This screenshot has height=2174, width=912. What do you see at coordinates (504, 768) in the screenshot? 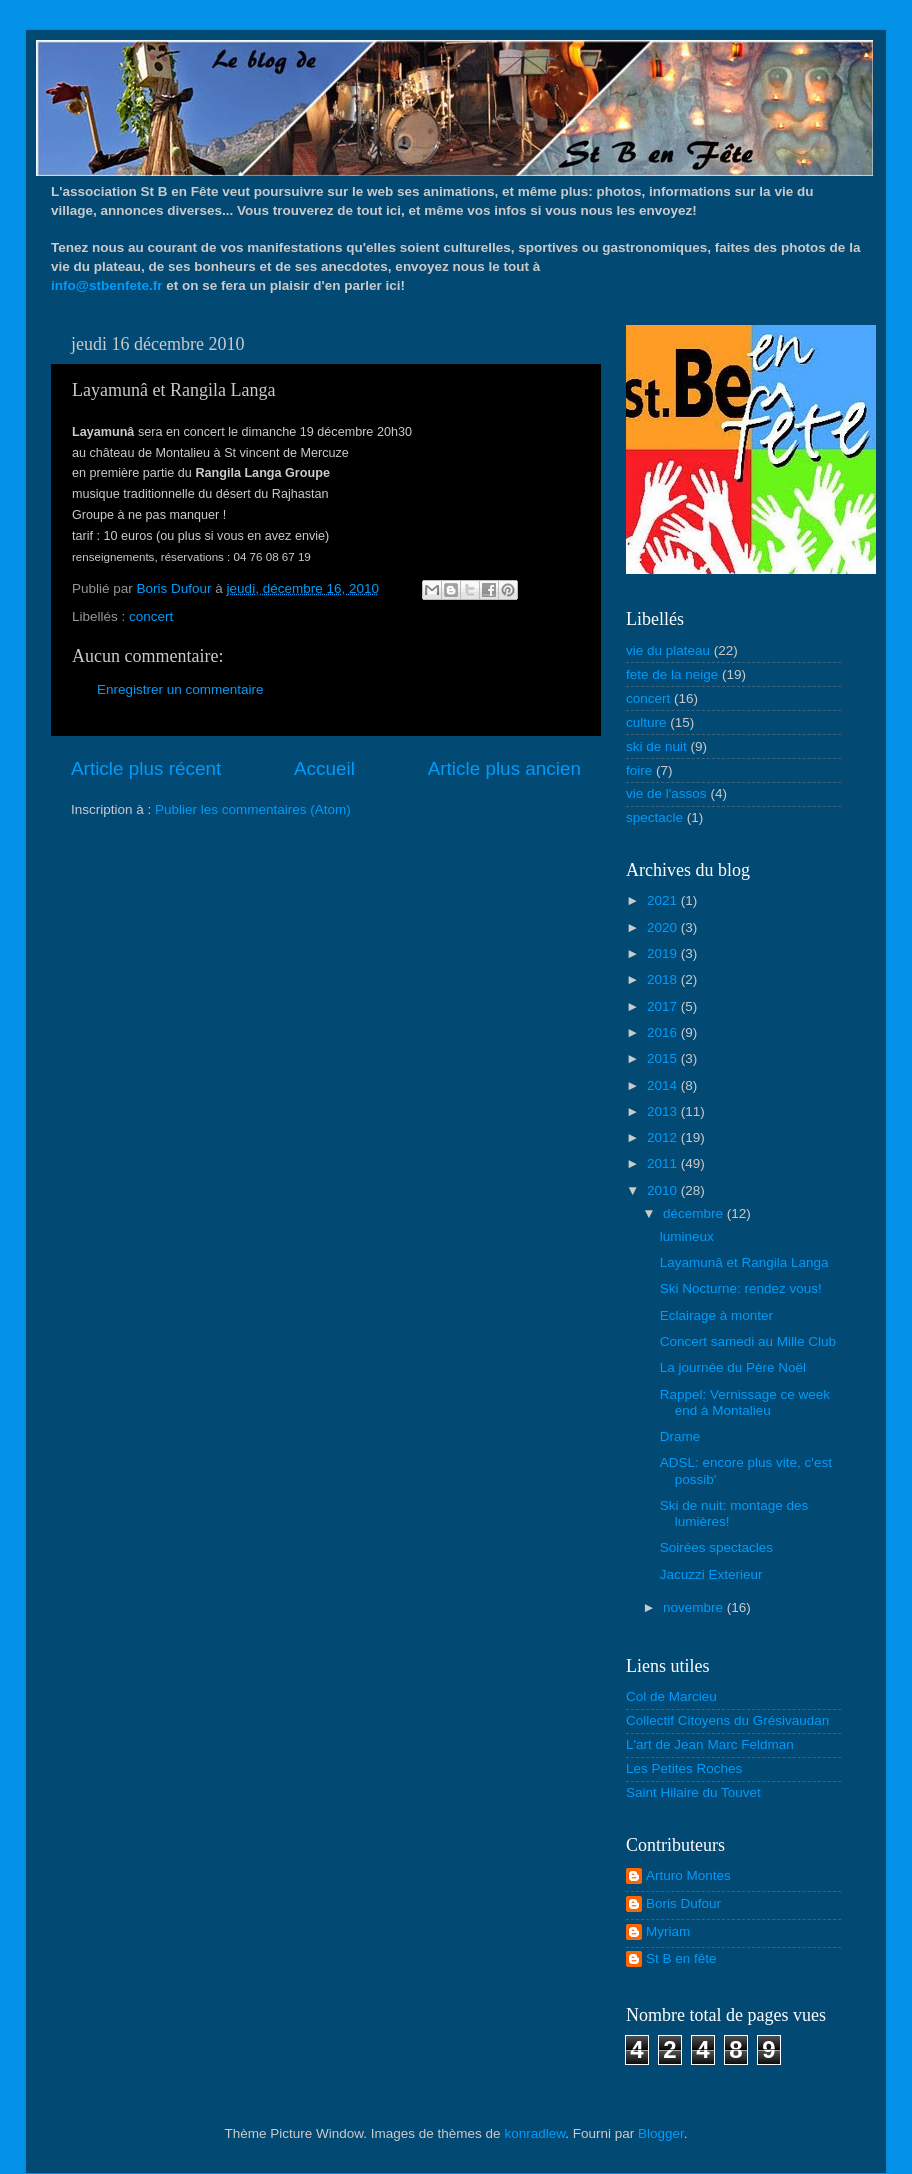
I see `Article plus ancien` at bounding box center [504, 768].